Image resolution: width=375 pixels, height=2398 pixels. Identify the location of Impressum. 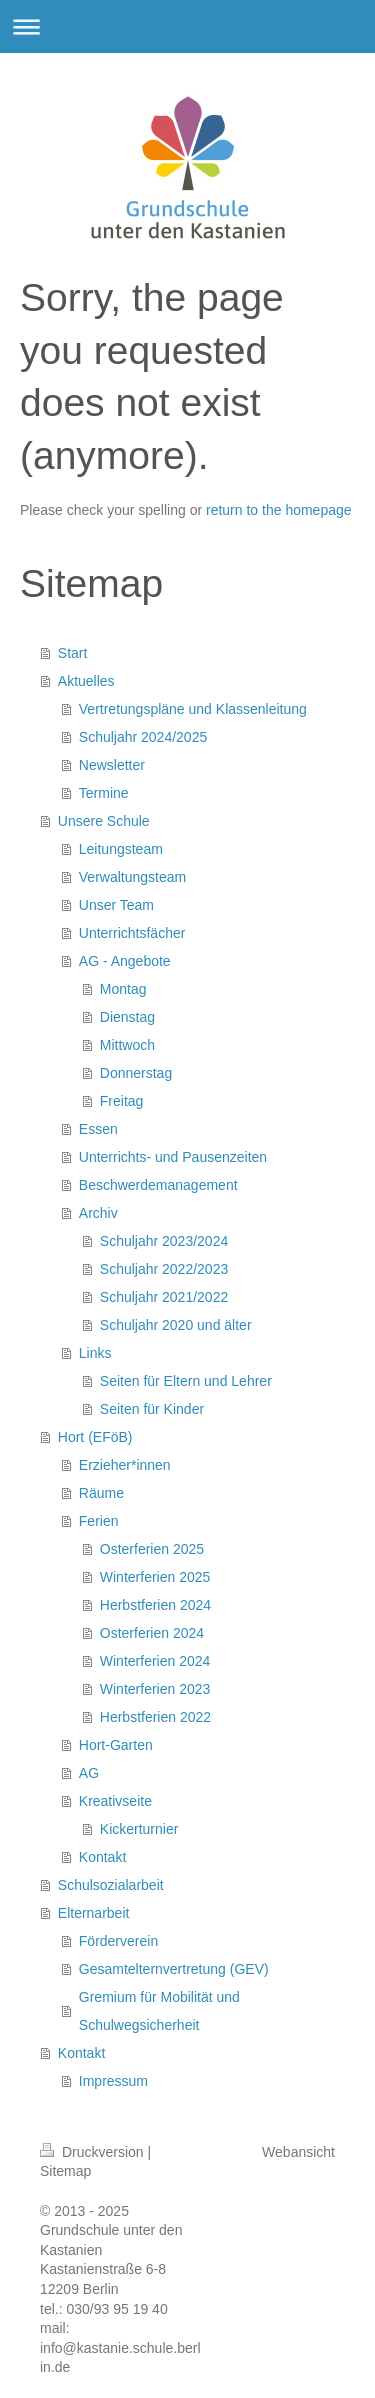
(113, 2081).